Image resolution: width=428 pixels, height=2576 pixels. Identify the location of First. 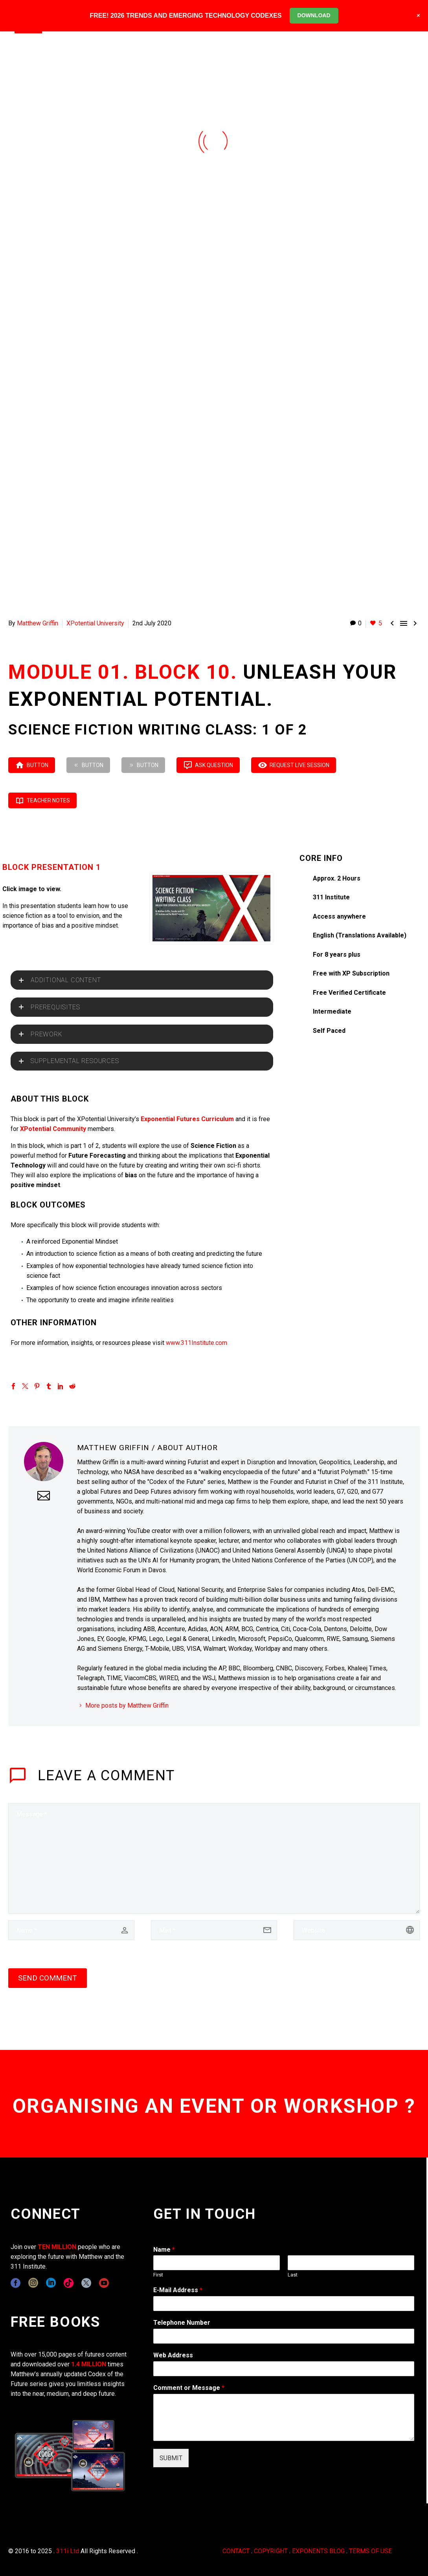
(158, 2275).